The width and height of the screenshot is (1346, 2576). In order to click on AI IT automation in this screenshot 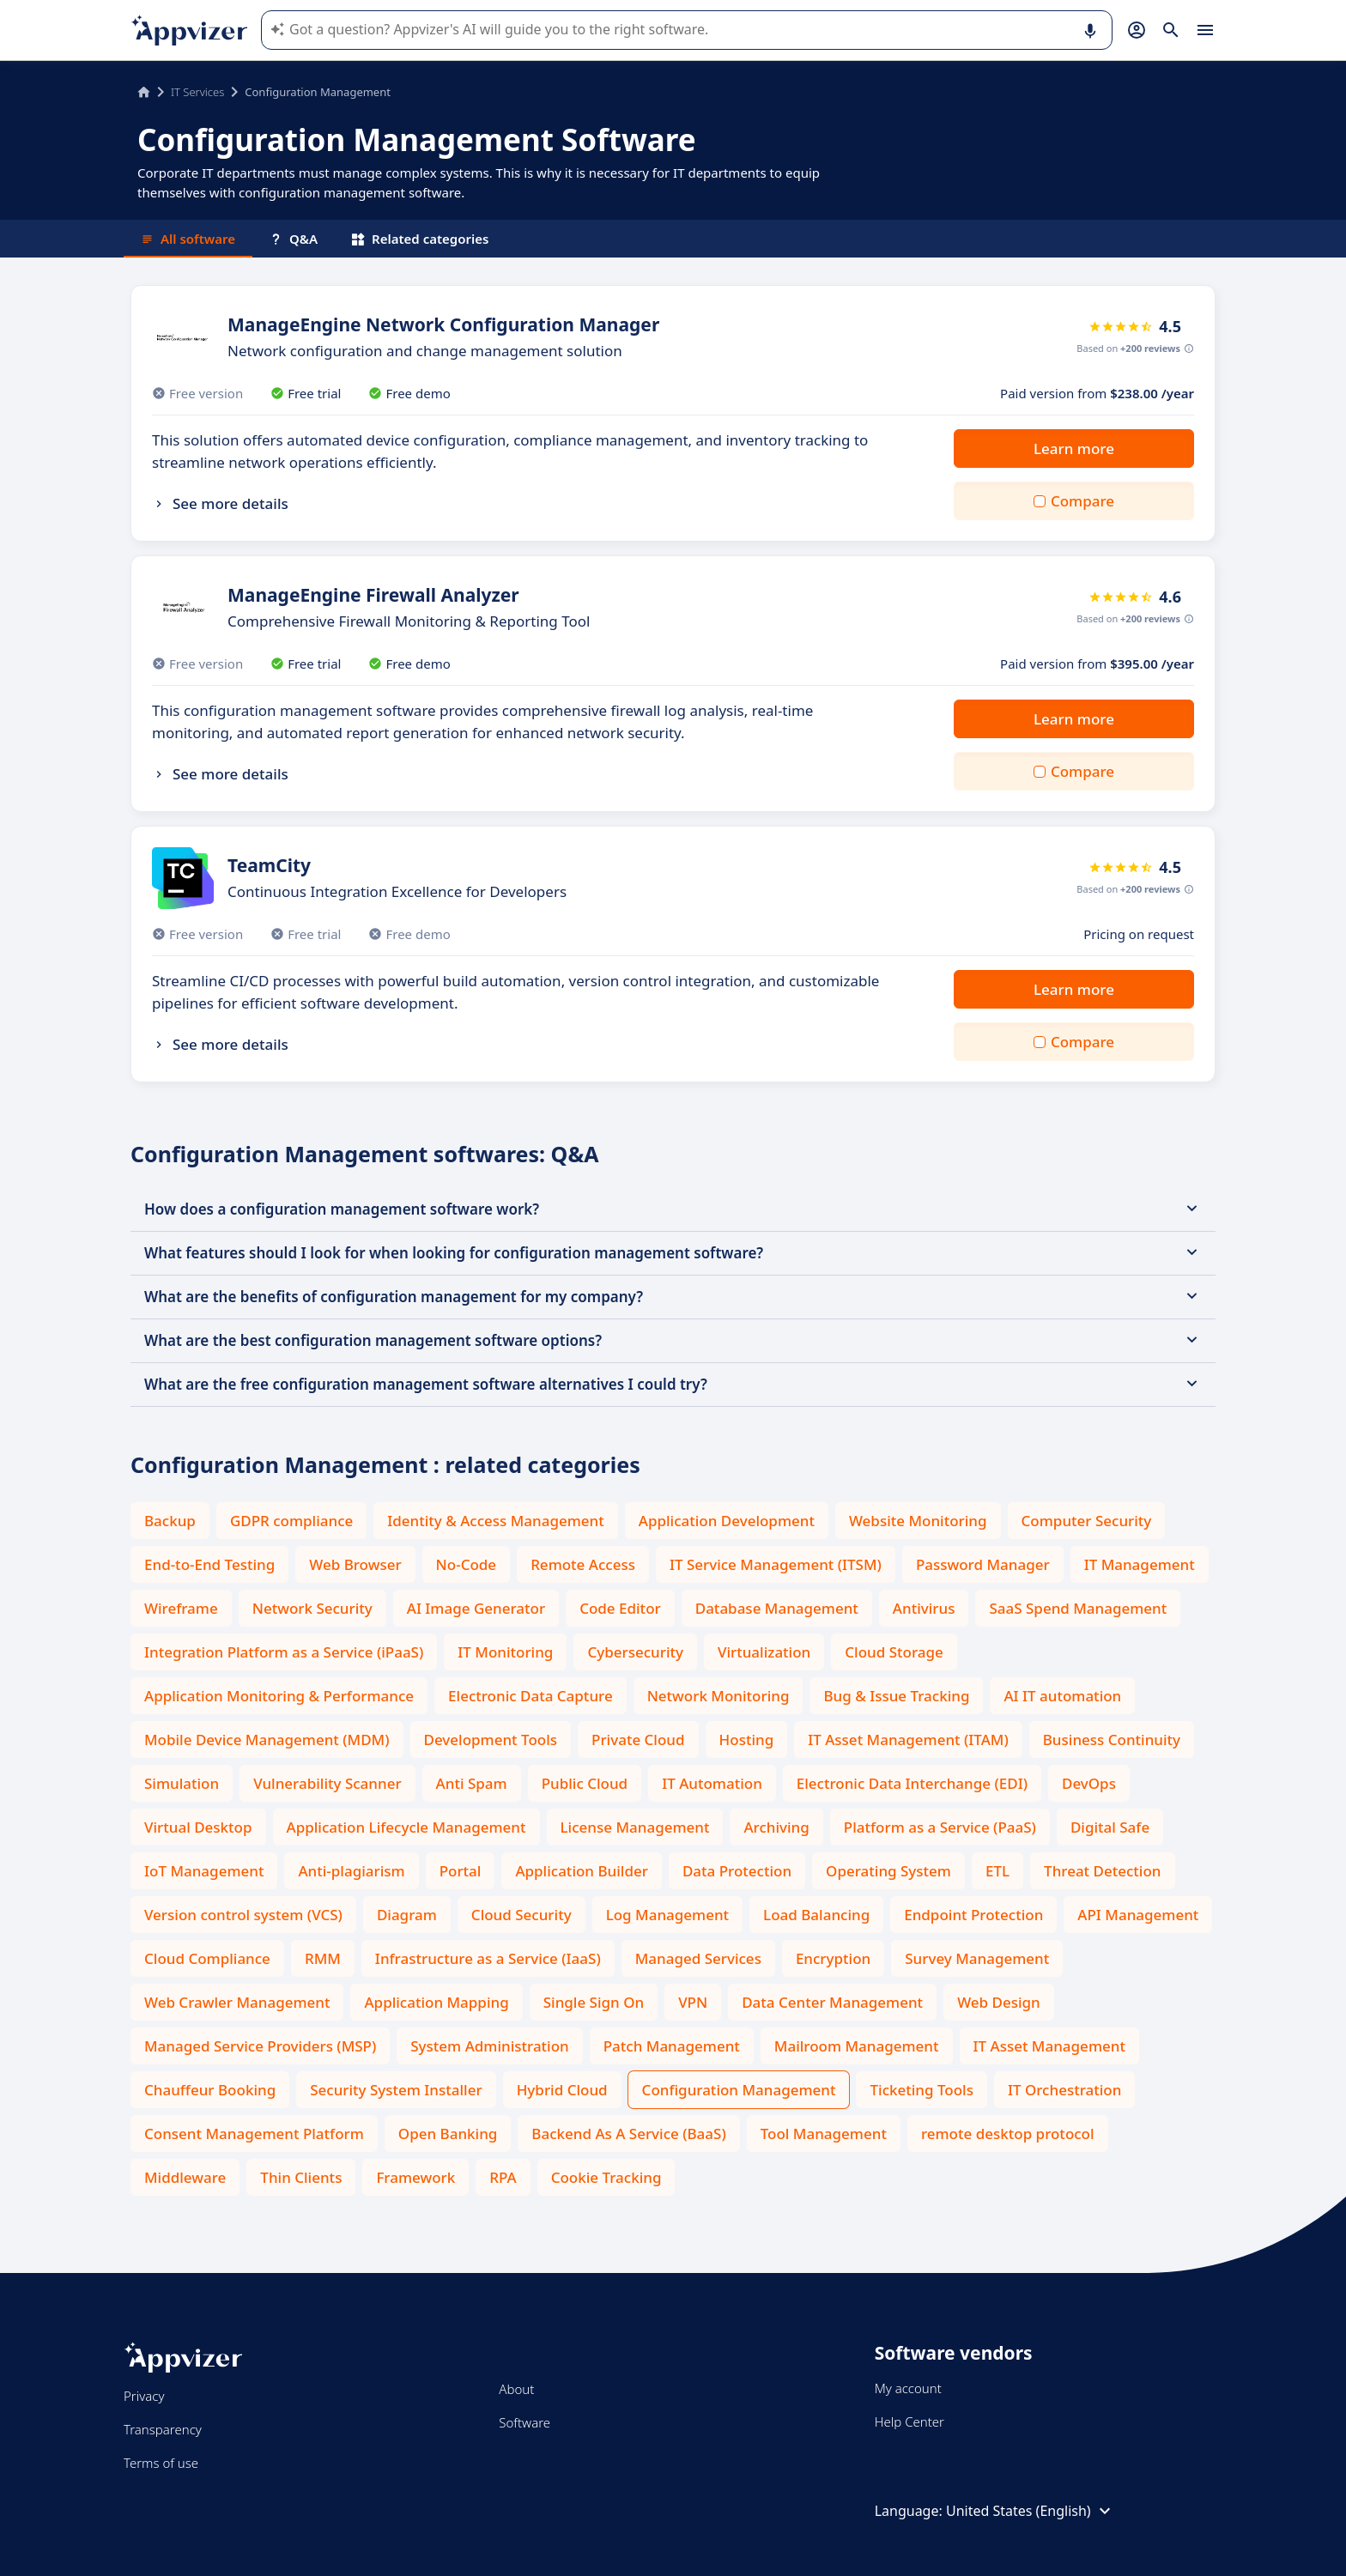, I will do `click(1062, 1696)`.